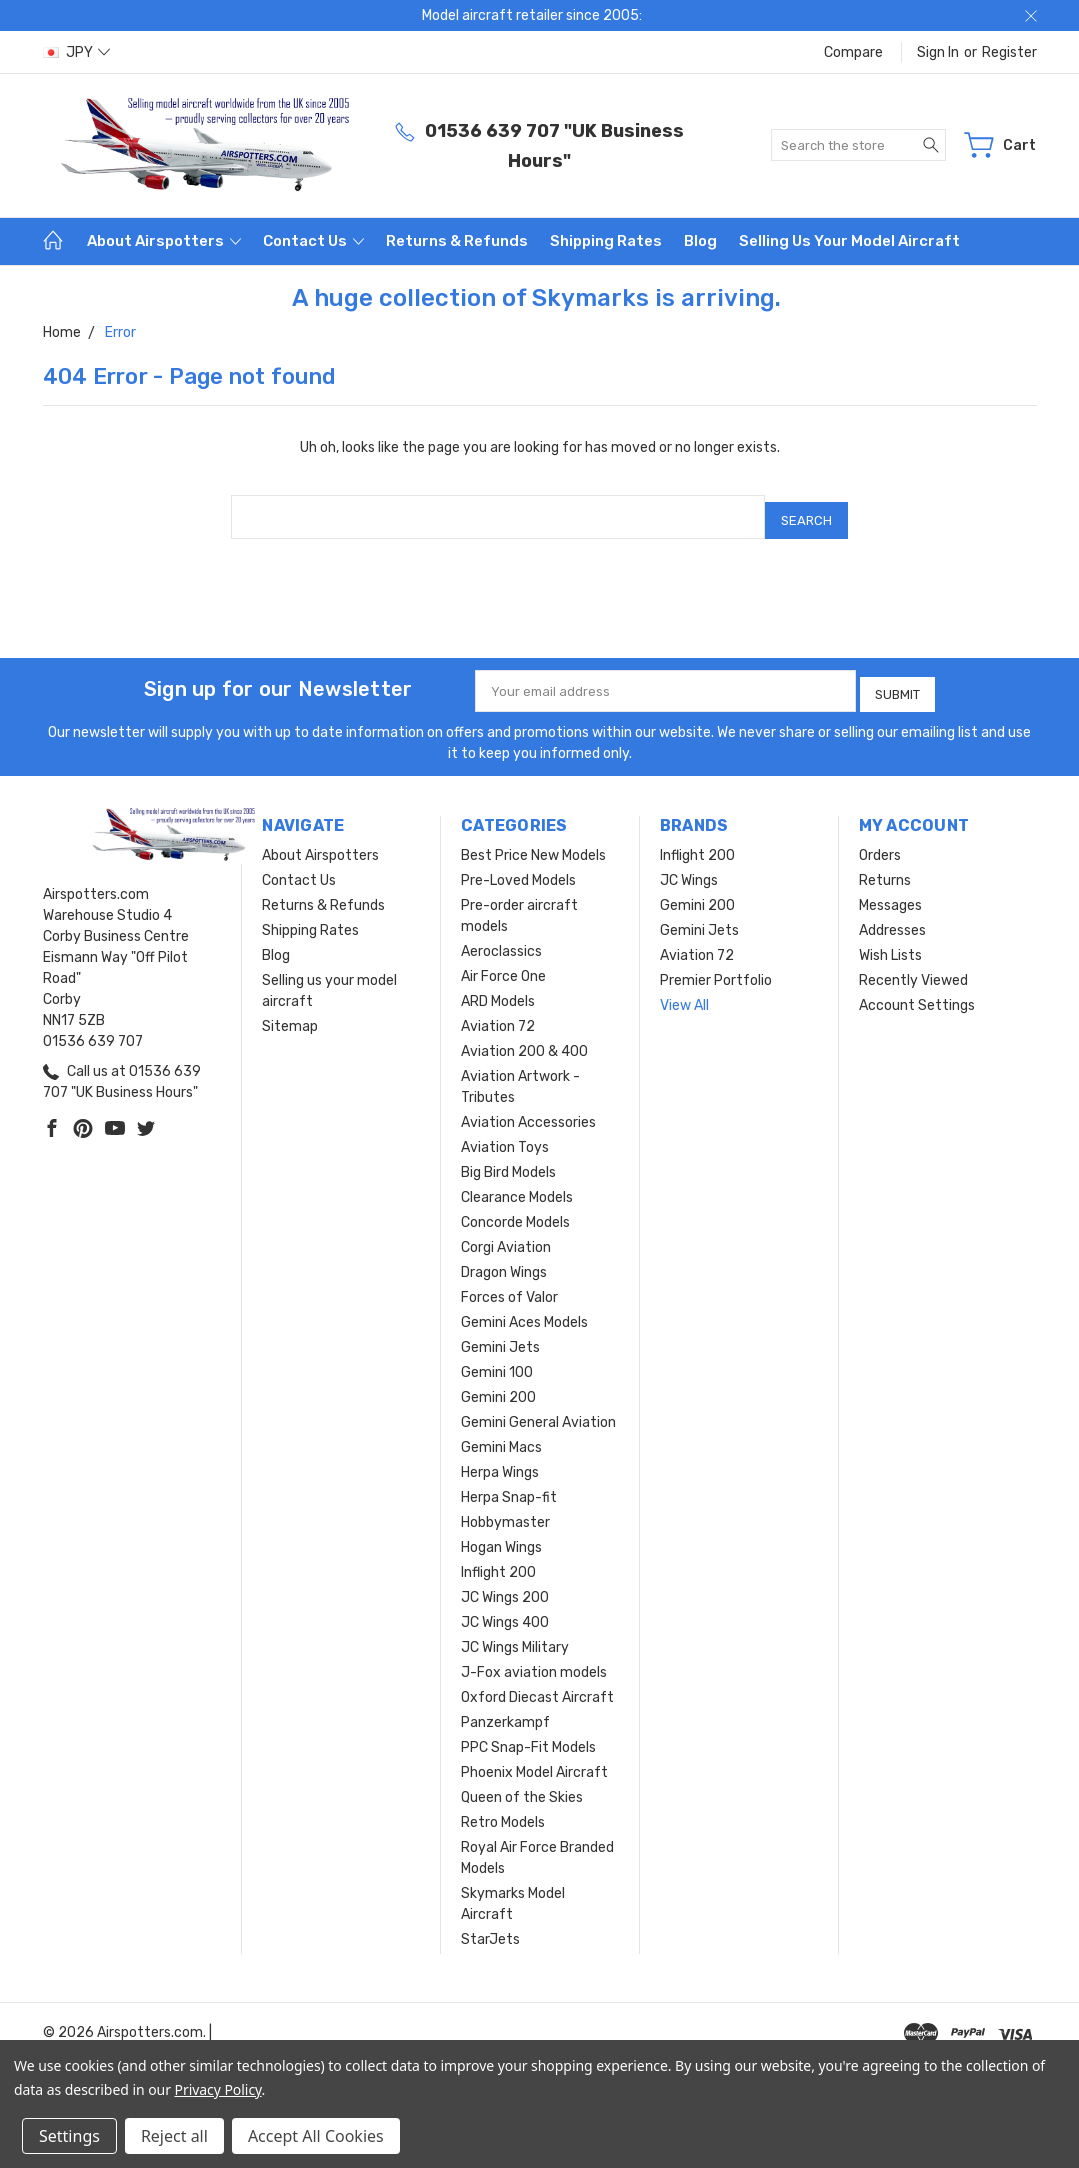 This screenshot has height=2168, width=1079. I want to click on Aviation Accessories, so click(528, 1110).